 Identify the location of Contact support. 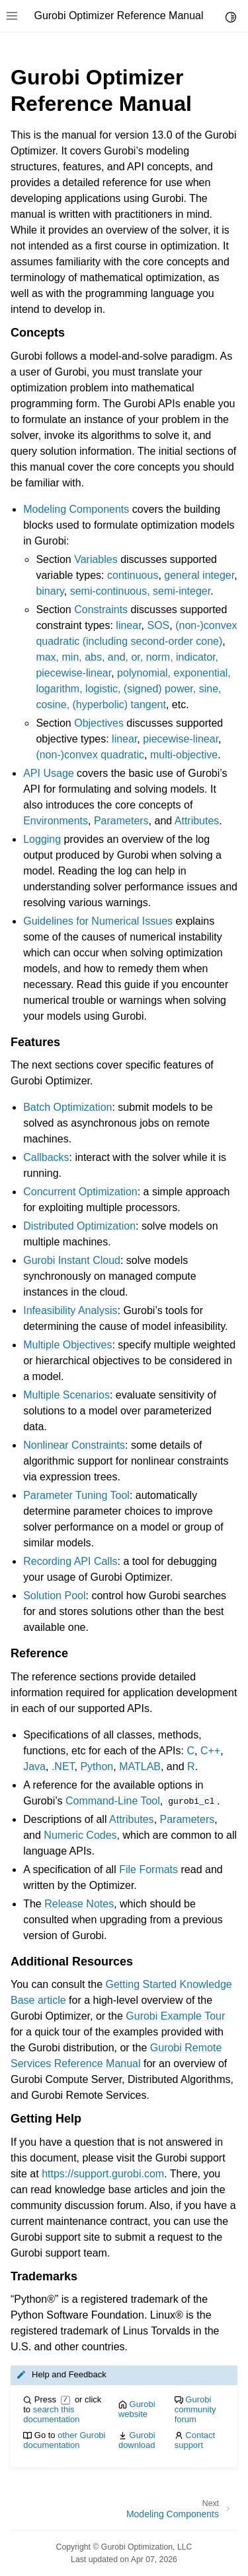
(195, 2440).